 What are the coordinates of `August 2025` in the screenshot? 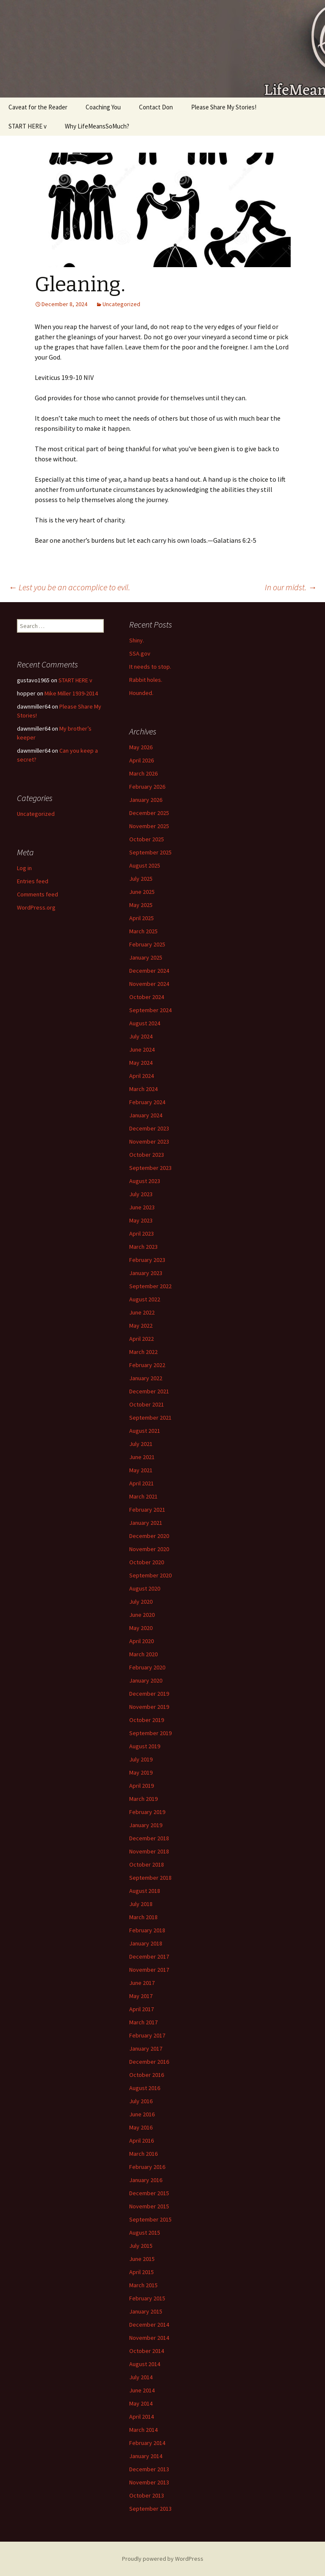 It's located at (144, 865).